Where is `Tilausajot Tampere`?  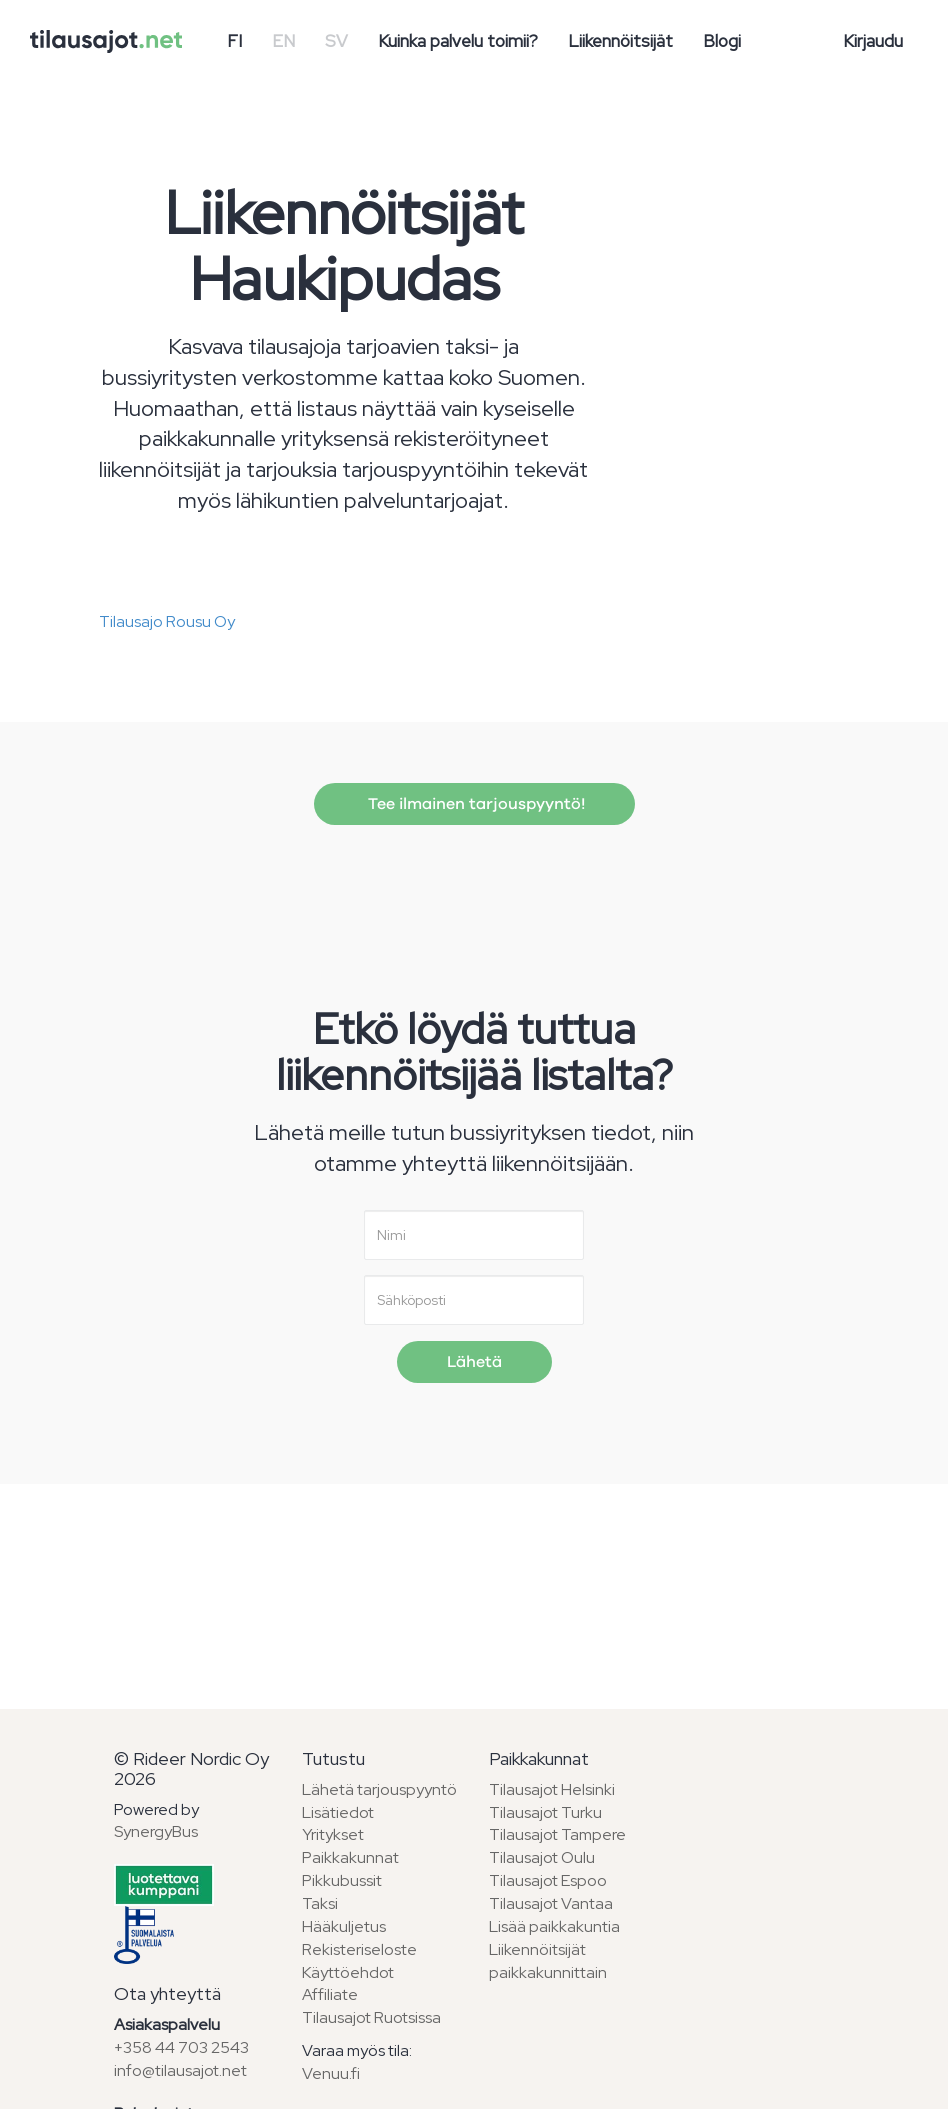 Tilausajot Tampere is located at coordinates (557, 1834).